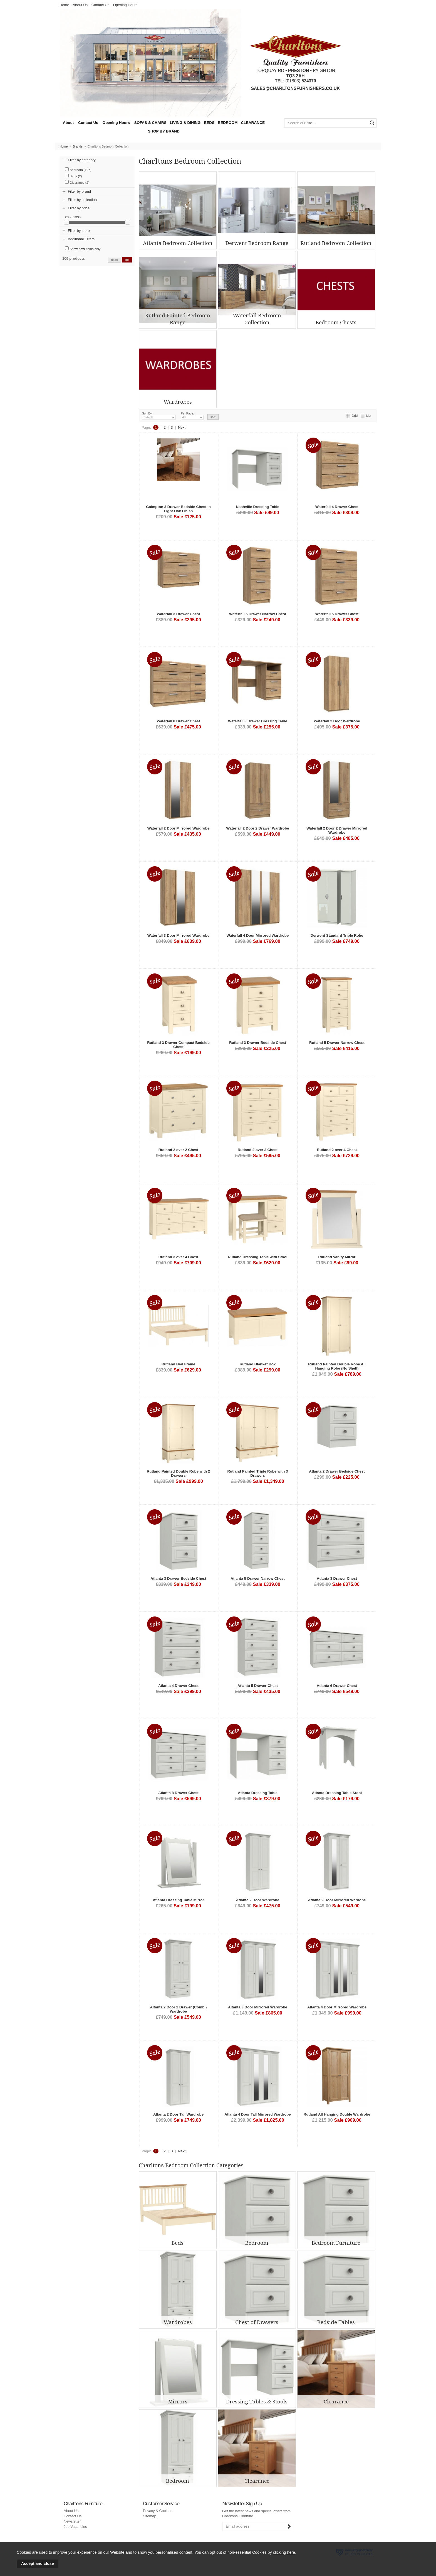 Image resolution: width=436 pixels, height=2576 pixels. What do you see at coordinates (178, 509) in the screenshot?
I see `Galmpton 3 Drawer Bedside Chest in Light Oak Finish` at bounding box center [178, 509].